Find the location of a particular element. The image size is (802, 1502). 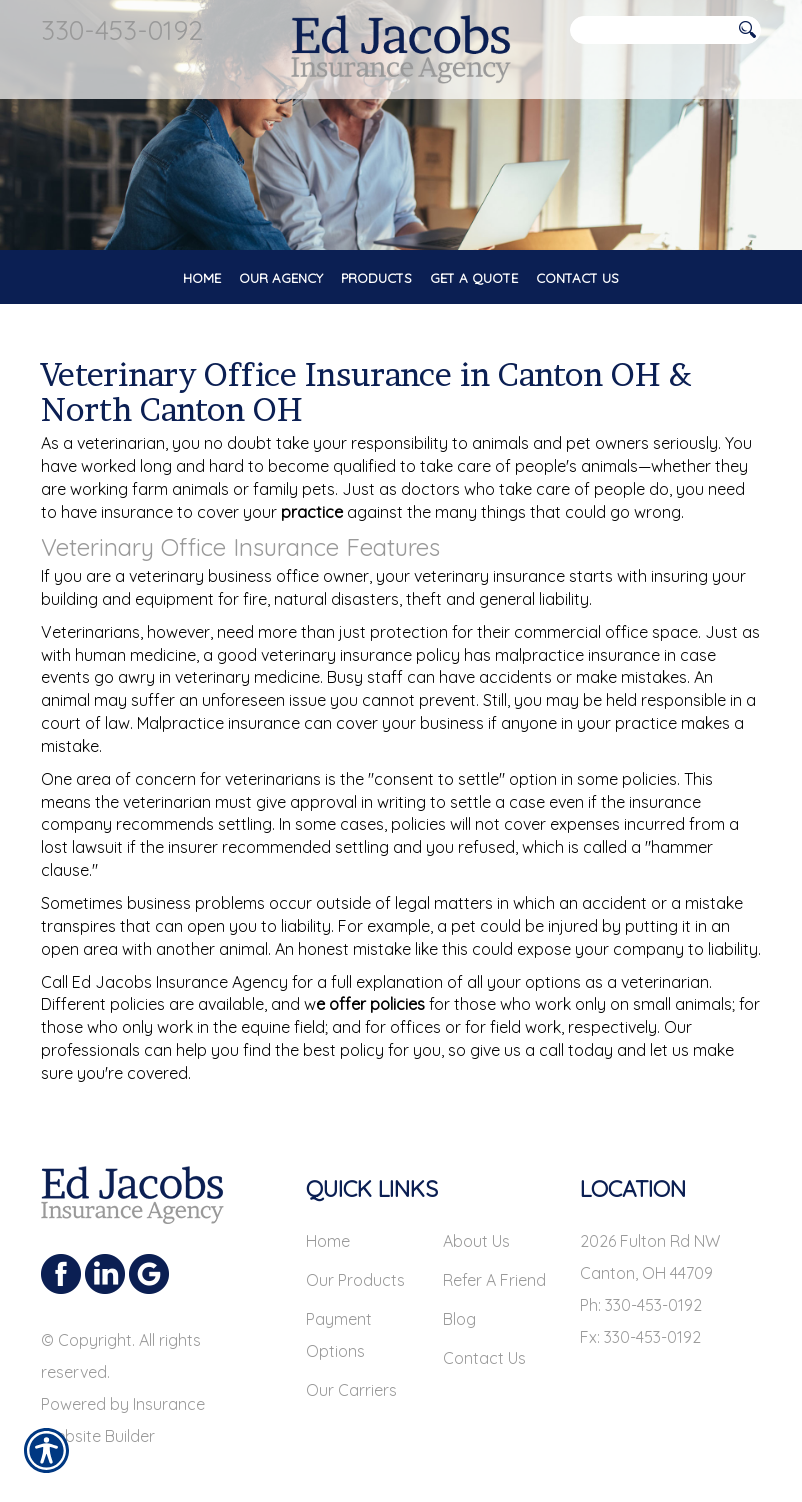

Blog is located at coordinates (459, 1319).